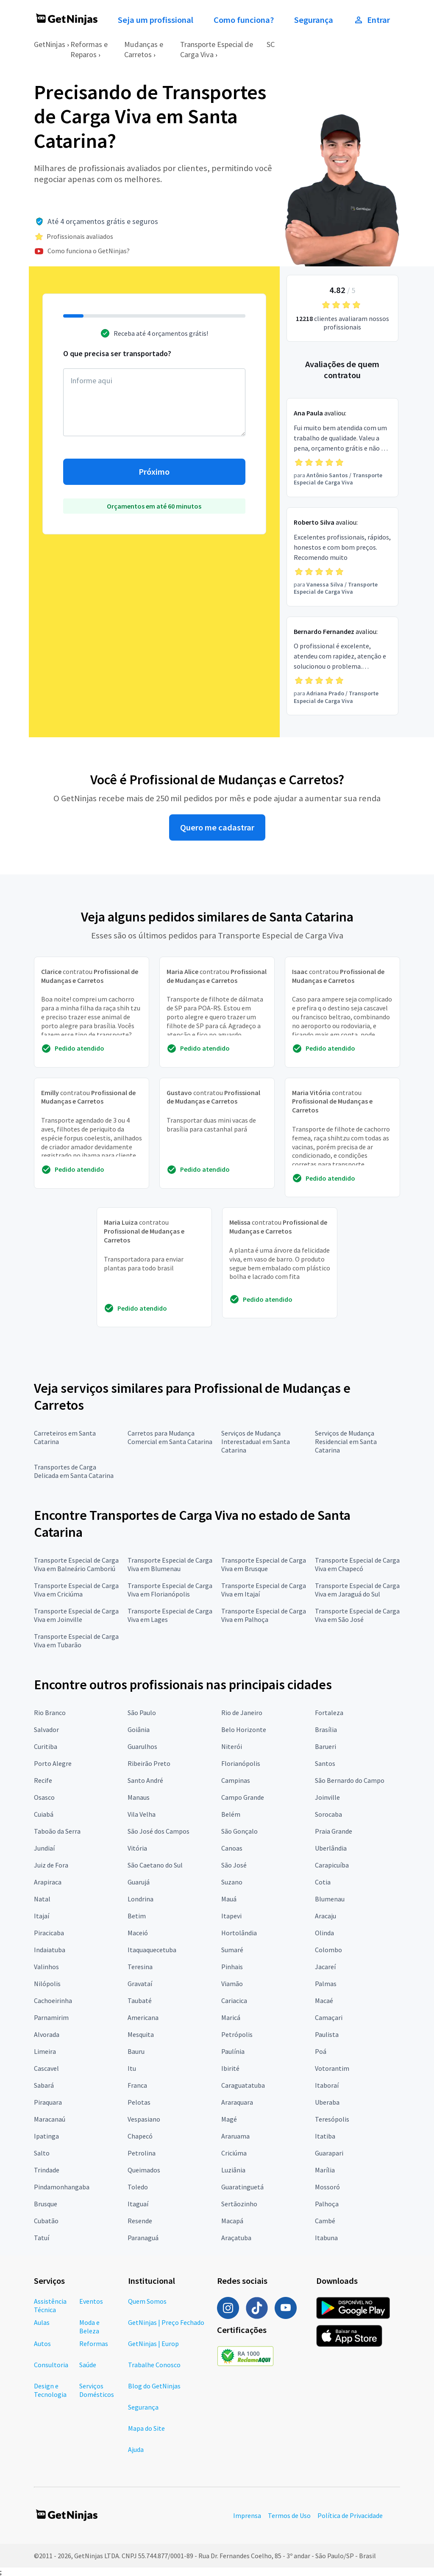  I want to click on São Gonçalo, so click(239, 1831).